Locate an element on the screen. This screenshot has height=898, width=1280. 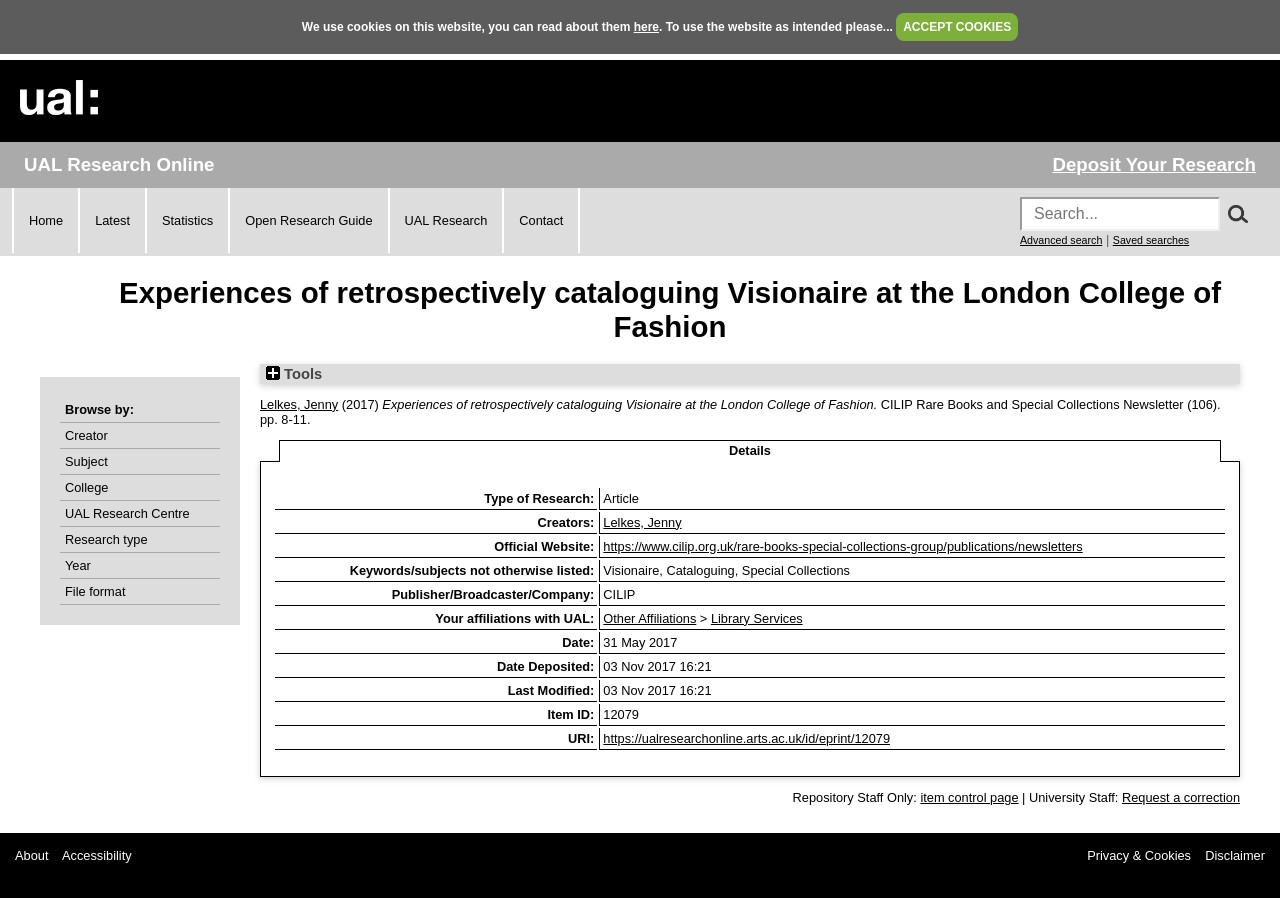
File format is located at coordinates (95, 591).